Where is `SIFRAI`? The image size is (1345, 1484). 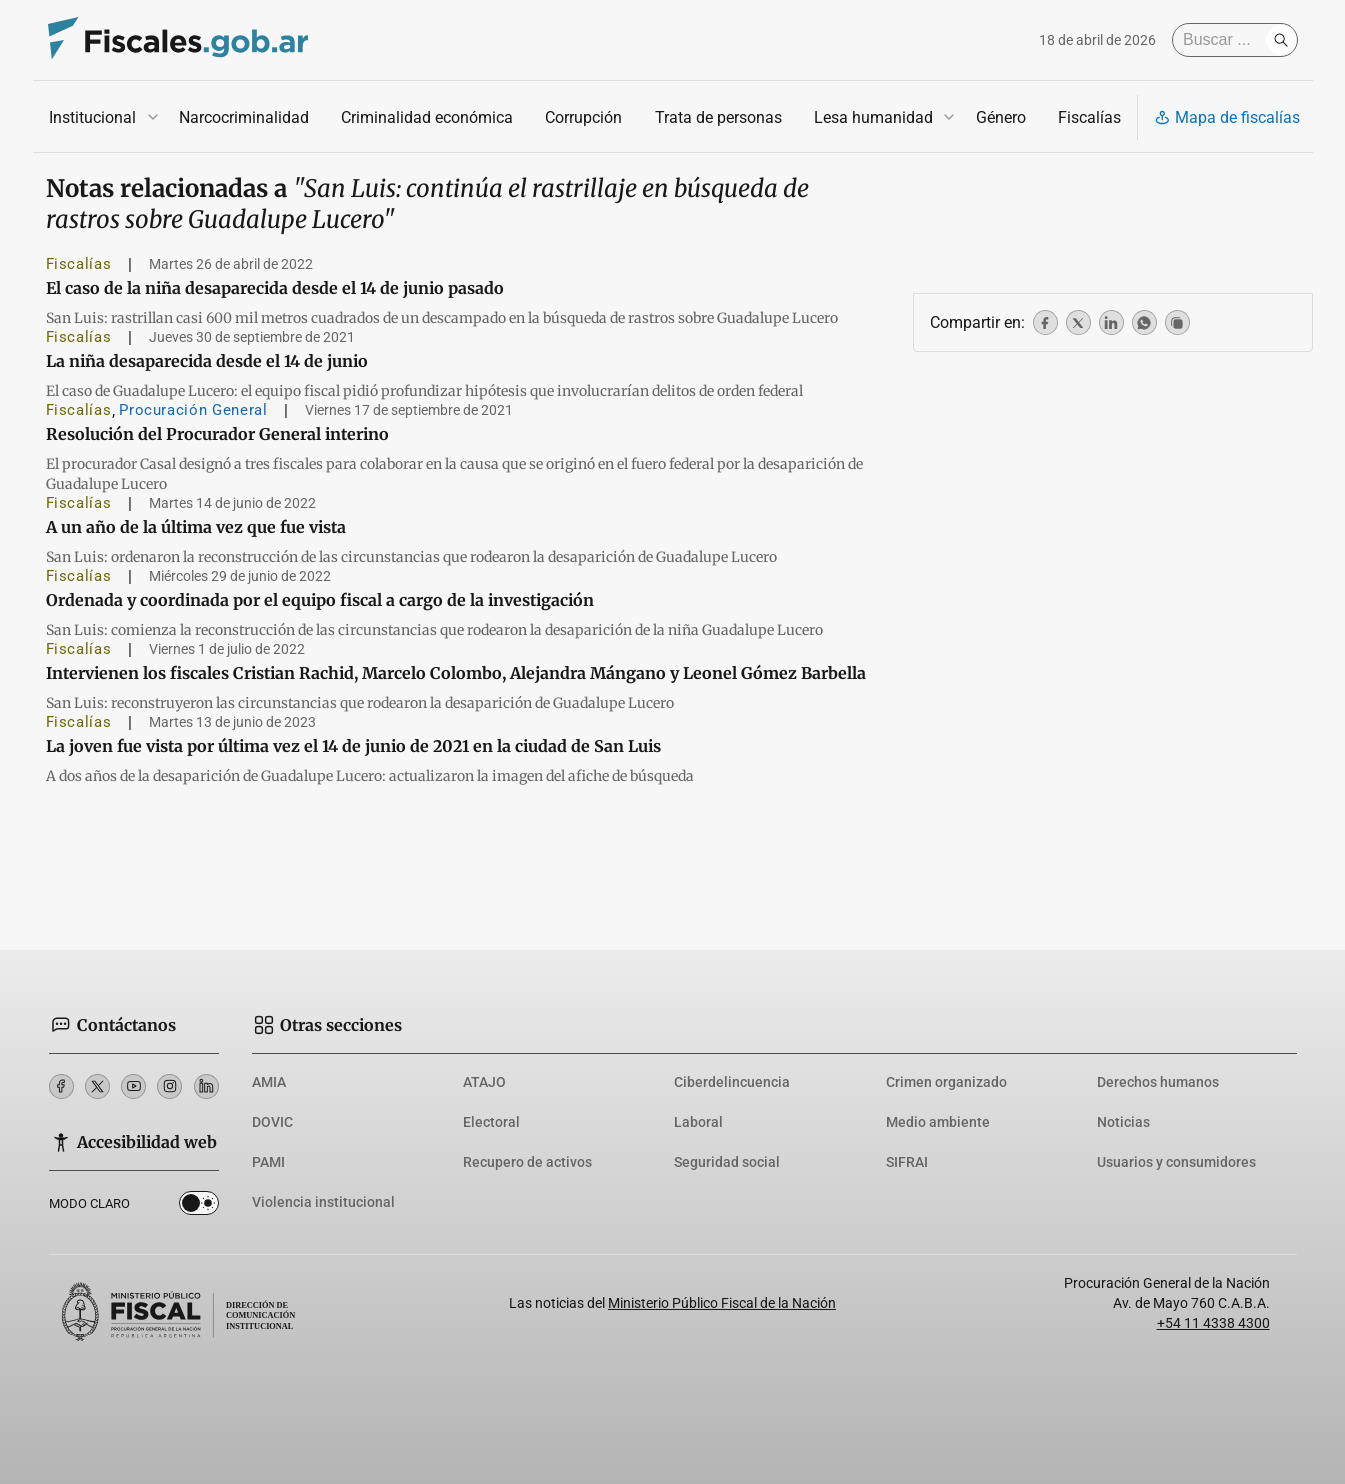
SIFRAI is located at coordinates (907, 1162).